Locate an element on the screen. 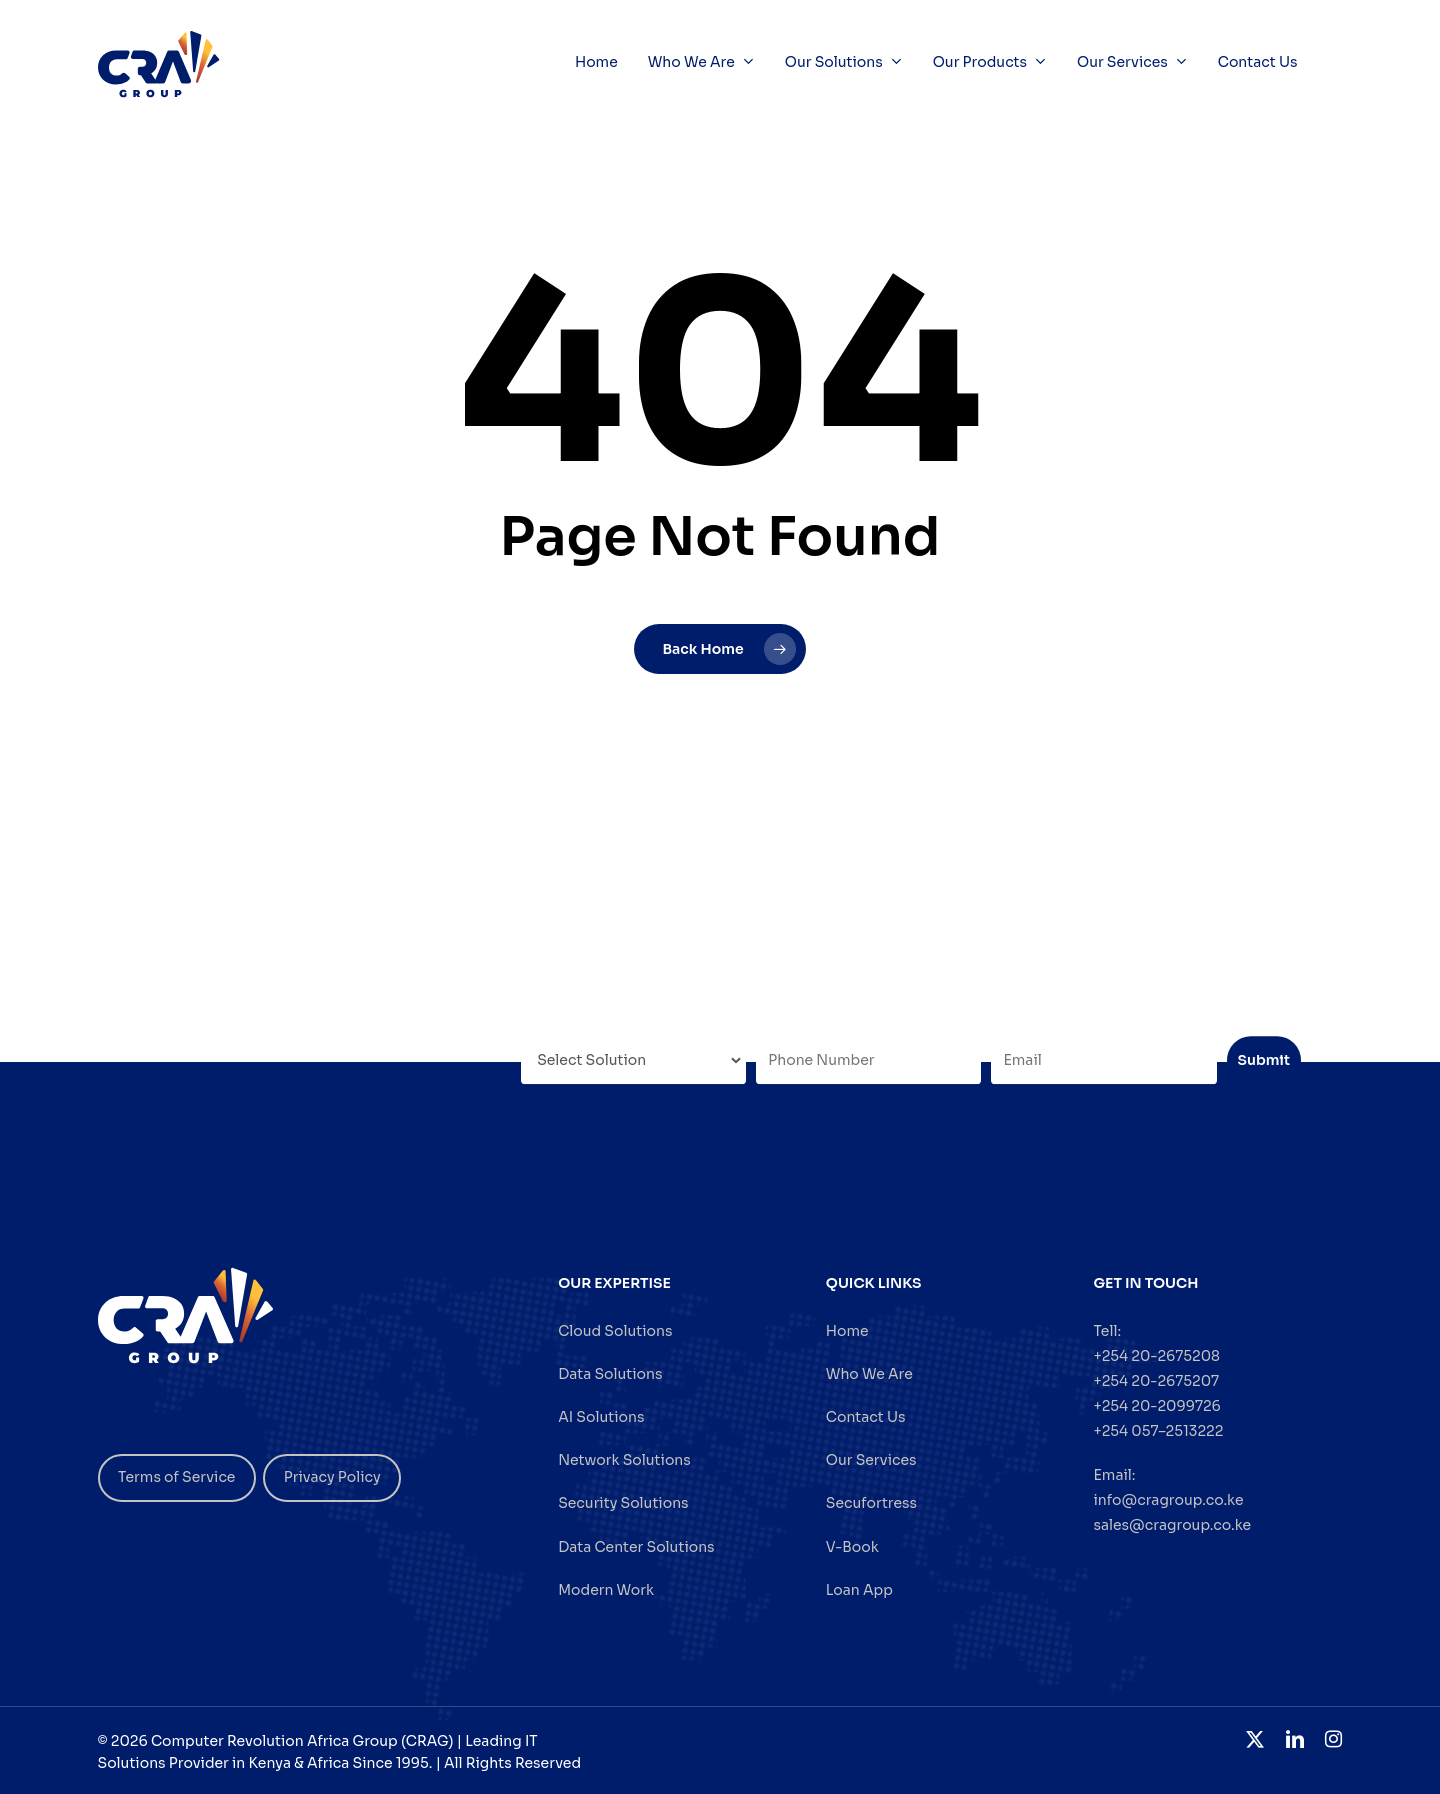 Image resolution: width=1440 pixels, height=1794 pixels. +254 20-2099726 is located at coordinates (1156, 1406).